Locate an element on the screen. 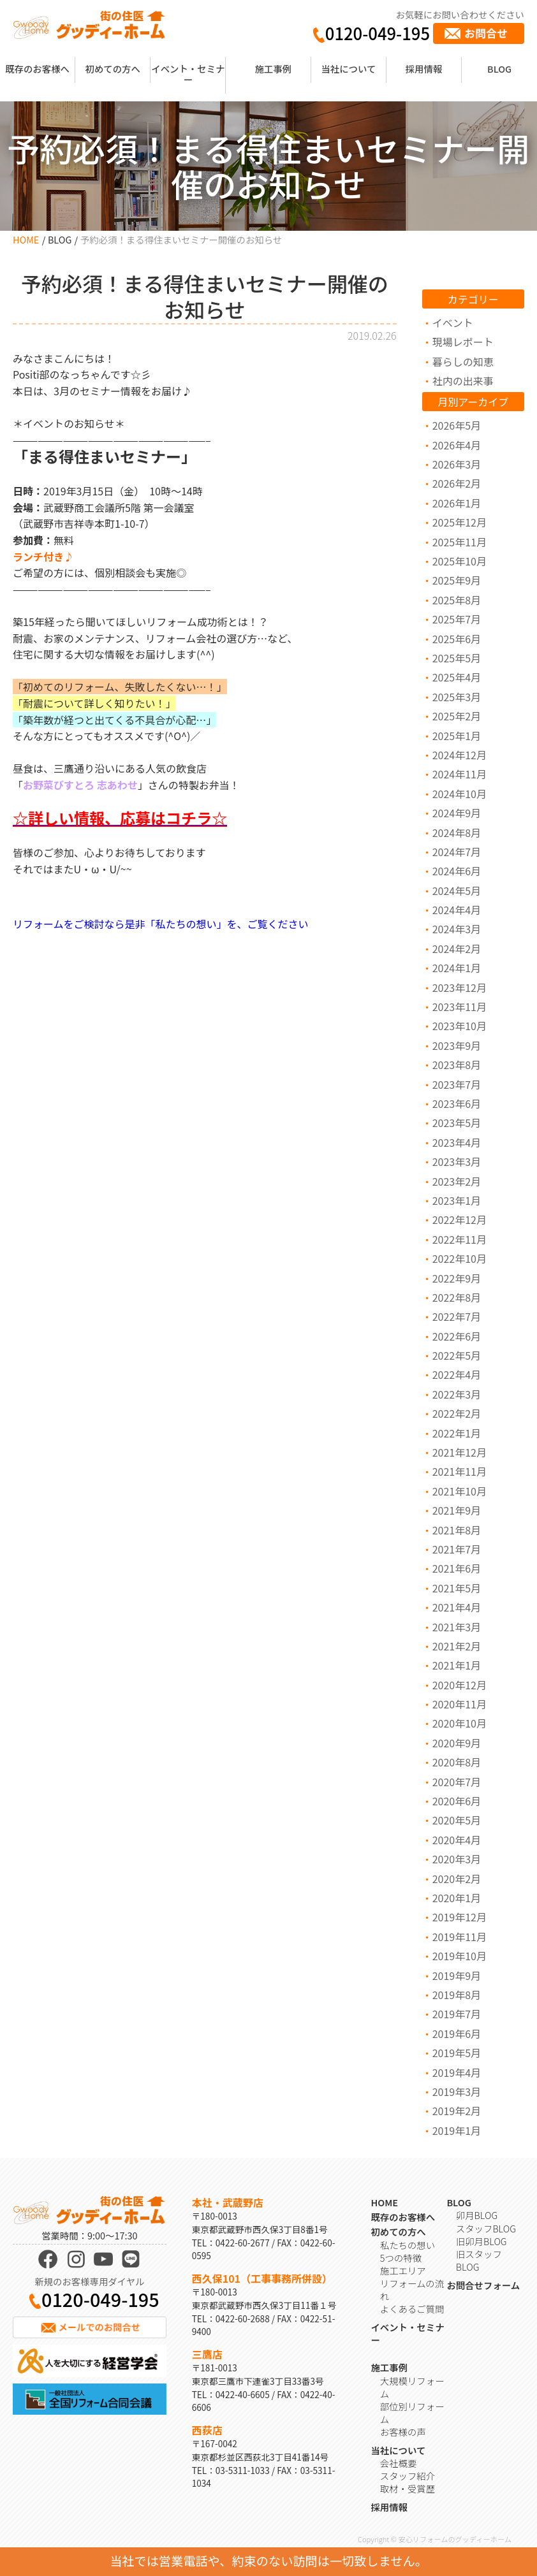 Image resolution: width=537 pixels, height=2576 pixels. 社内の出来事 is located at coordinates (463, 380).